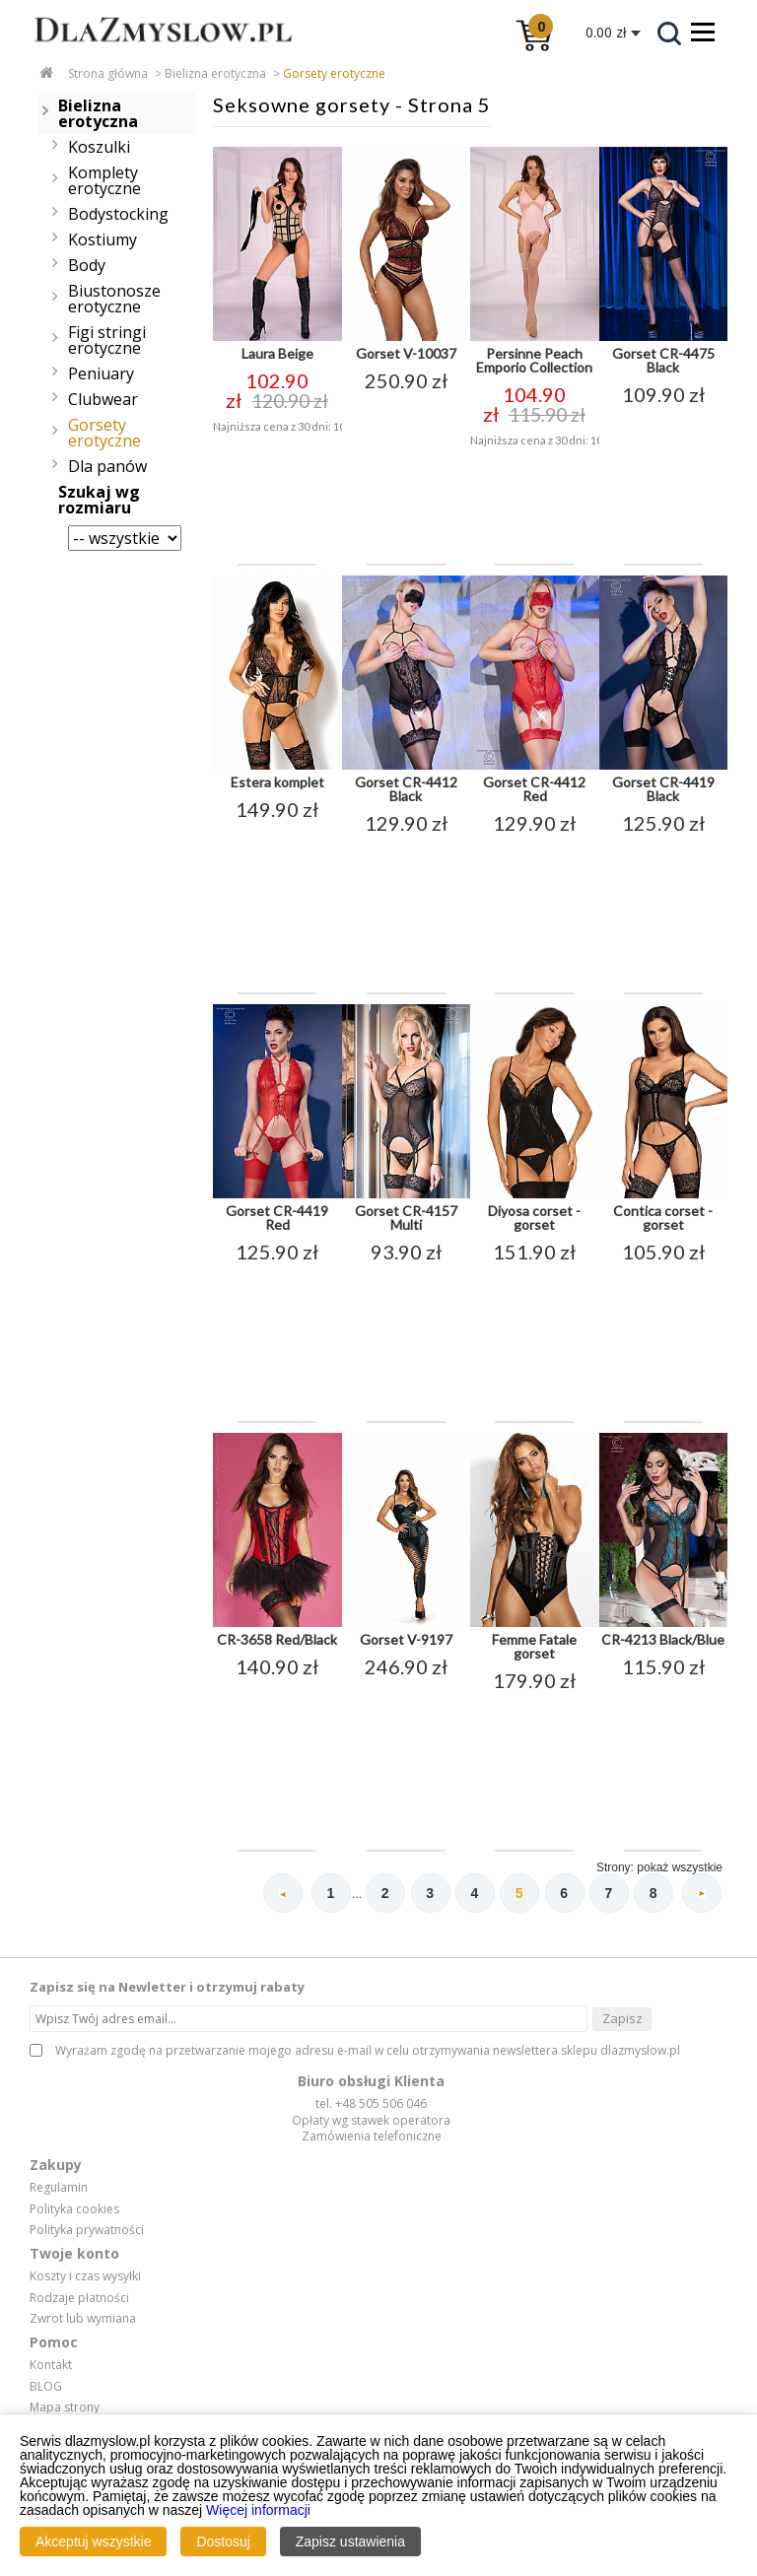  What do you see at coordinates (87, 2230) in the screenshot?
I see `Polityka prywatności` at bounding box center [87, 2230].